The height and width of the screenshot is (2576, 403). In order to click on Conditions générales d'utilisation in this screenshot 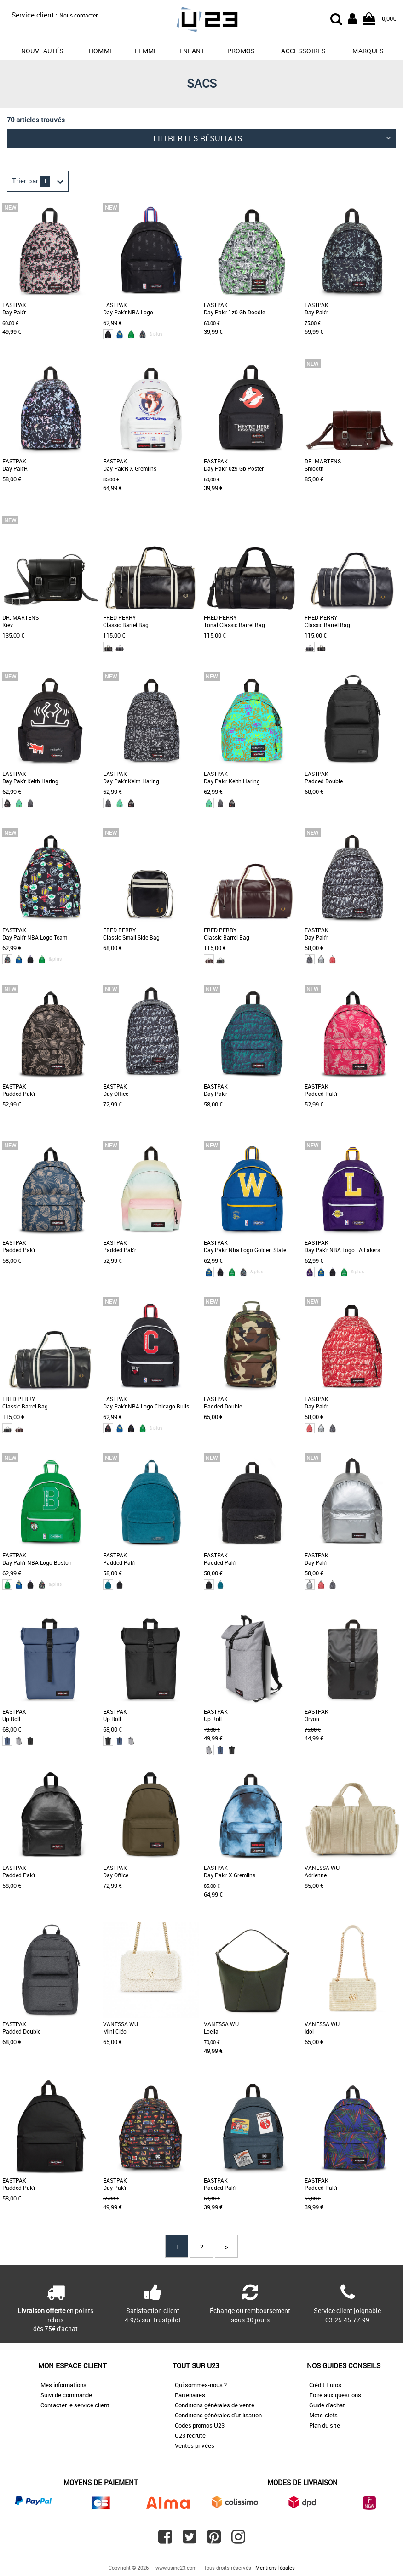, I will do `click(218, 2415)`.